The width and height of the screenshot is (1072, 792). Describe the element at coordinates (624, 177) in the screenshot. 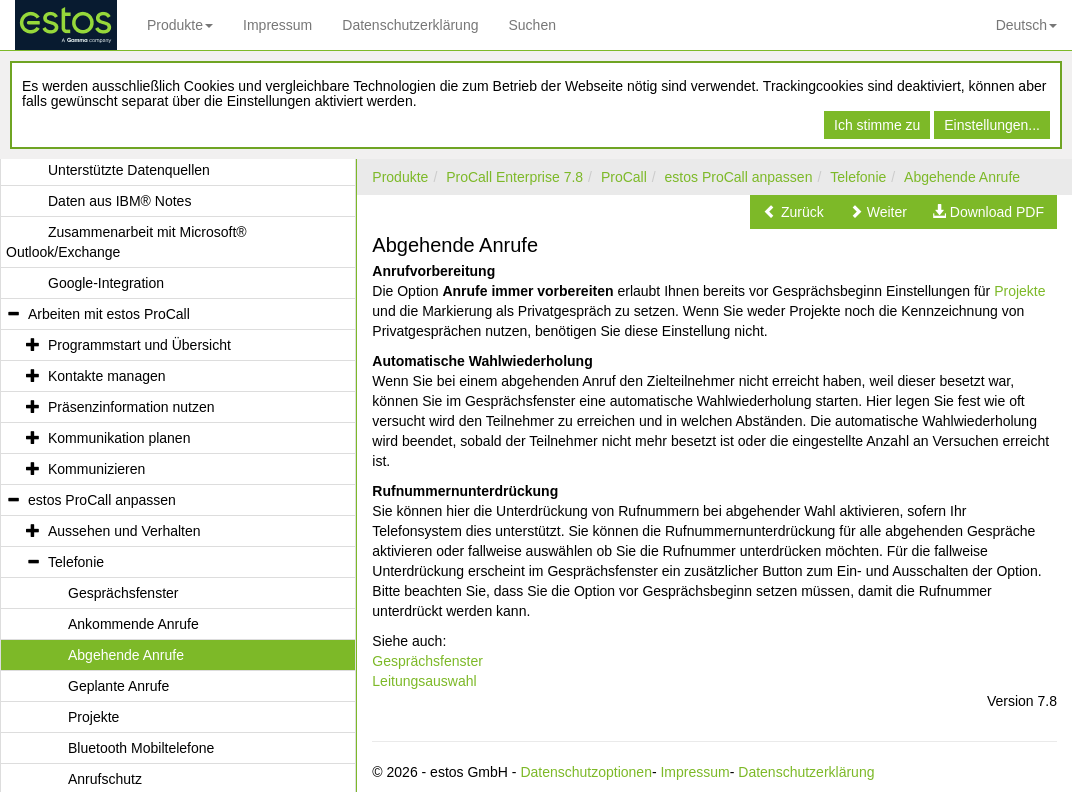

I see `ProCall` at that location.